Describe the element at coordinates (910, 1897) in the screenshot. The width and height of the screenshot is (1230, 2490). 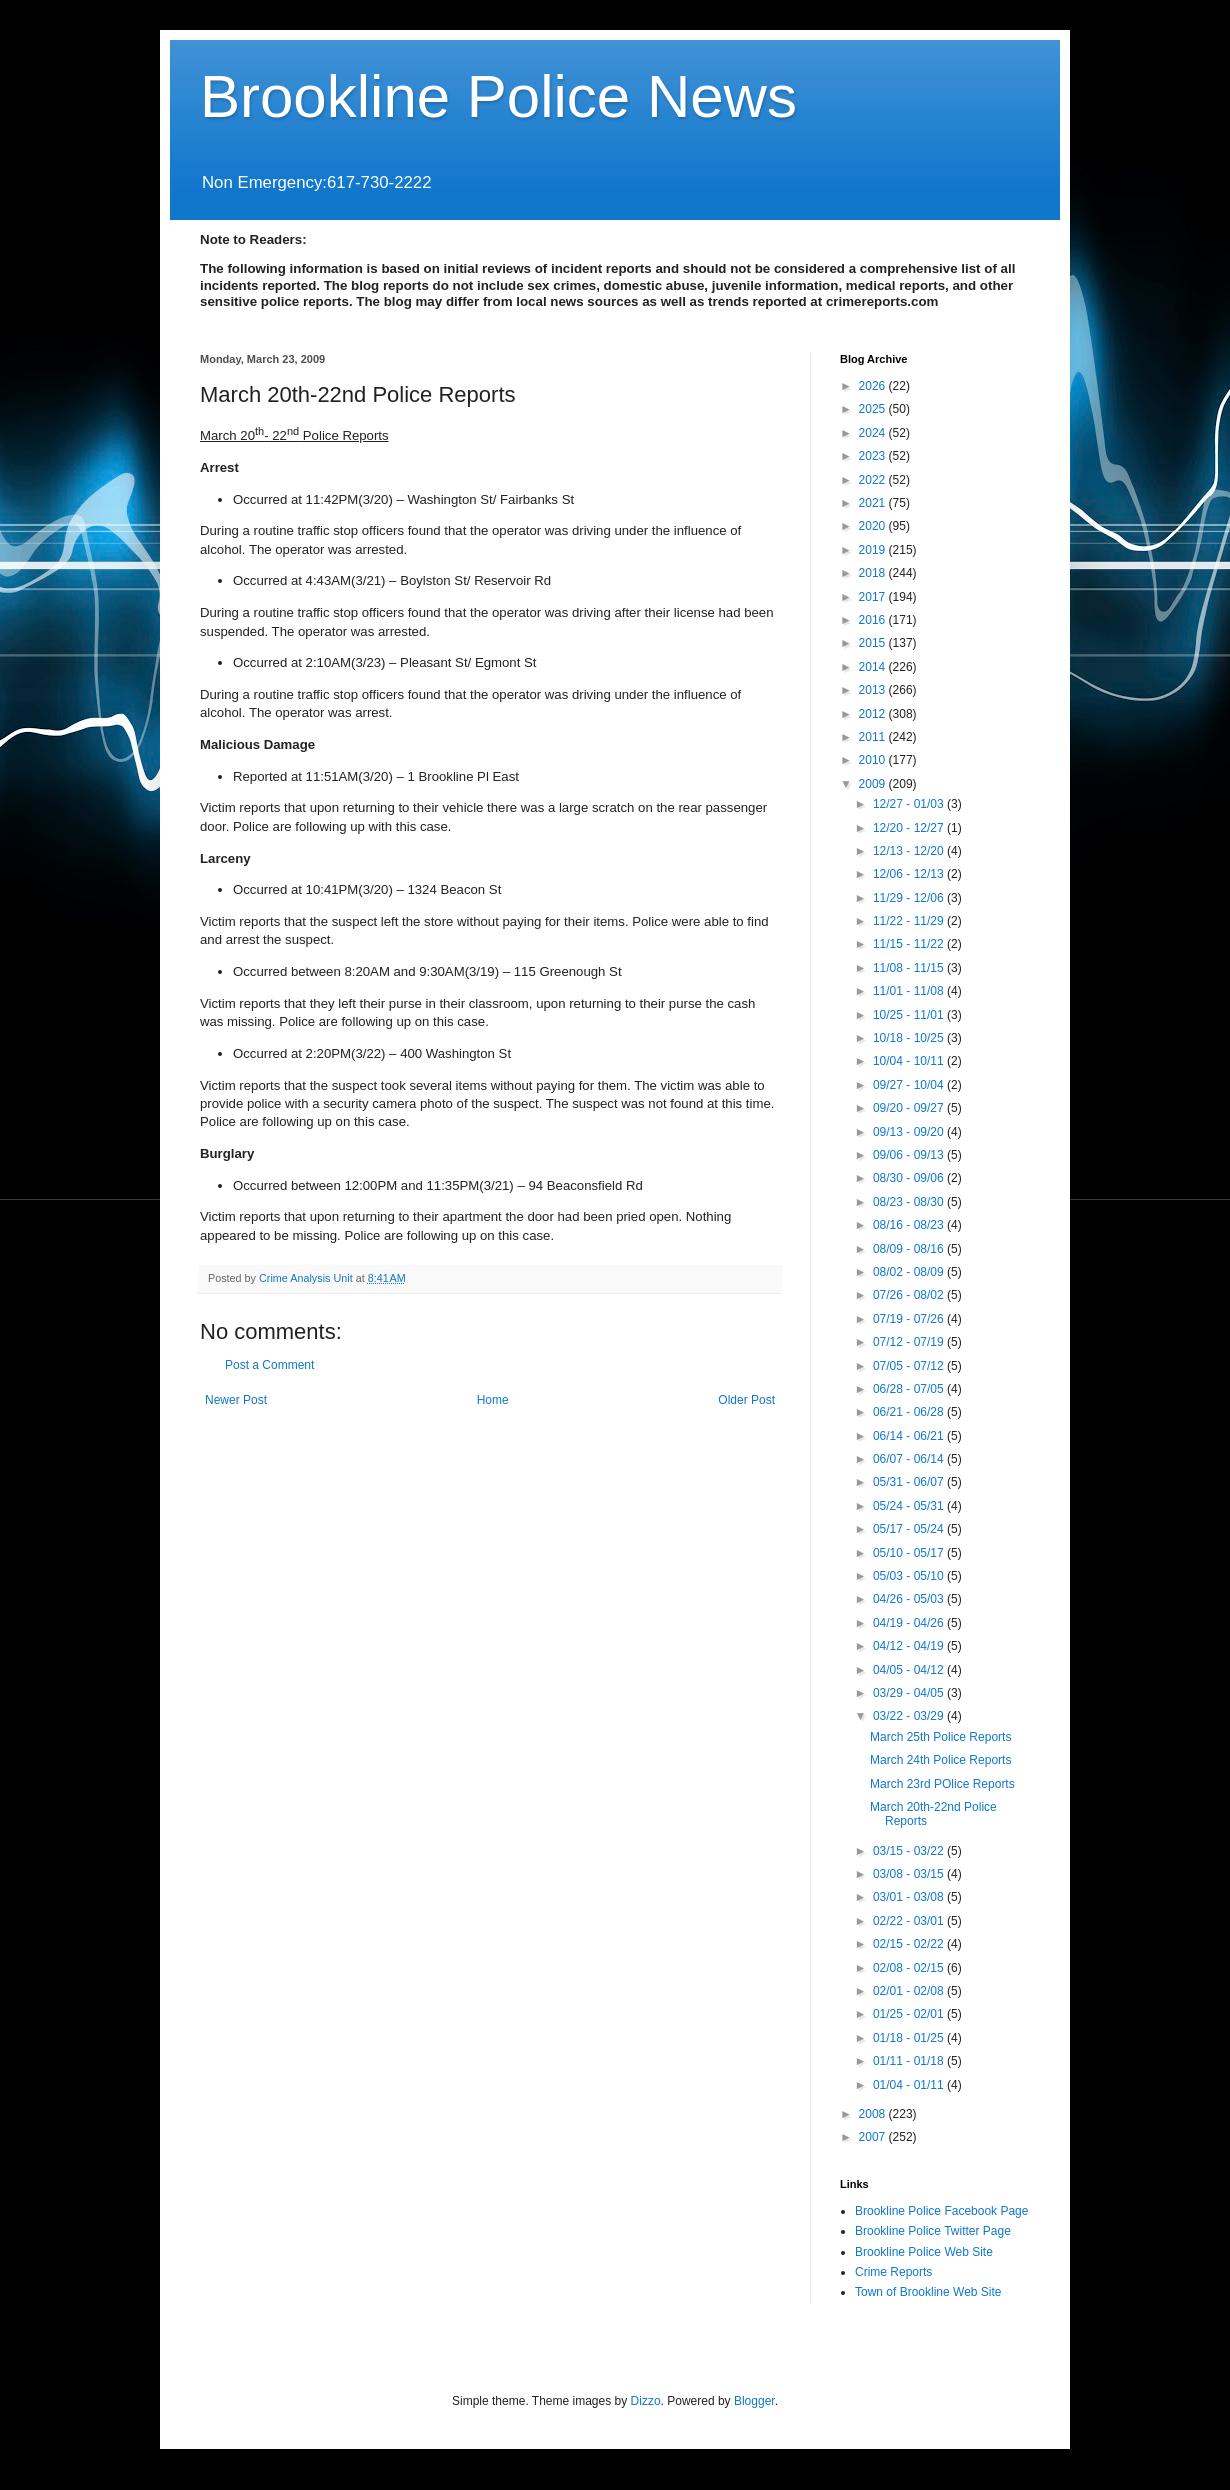
I see `03/01 - 03/08` at that location.